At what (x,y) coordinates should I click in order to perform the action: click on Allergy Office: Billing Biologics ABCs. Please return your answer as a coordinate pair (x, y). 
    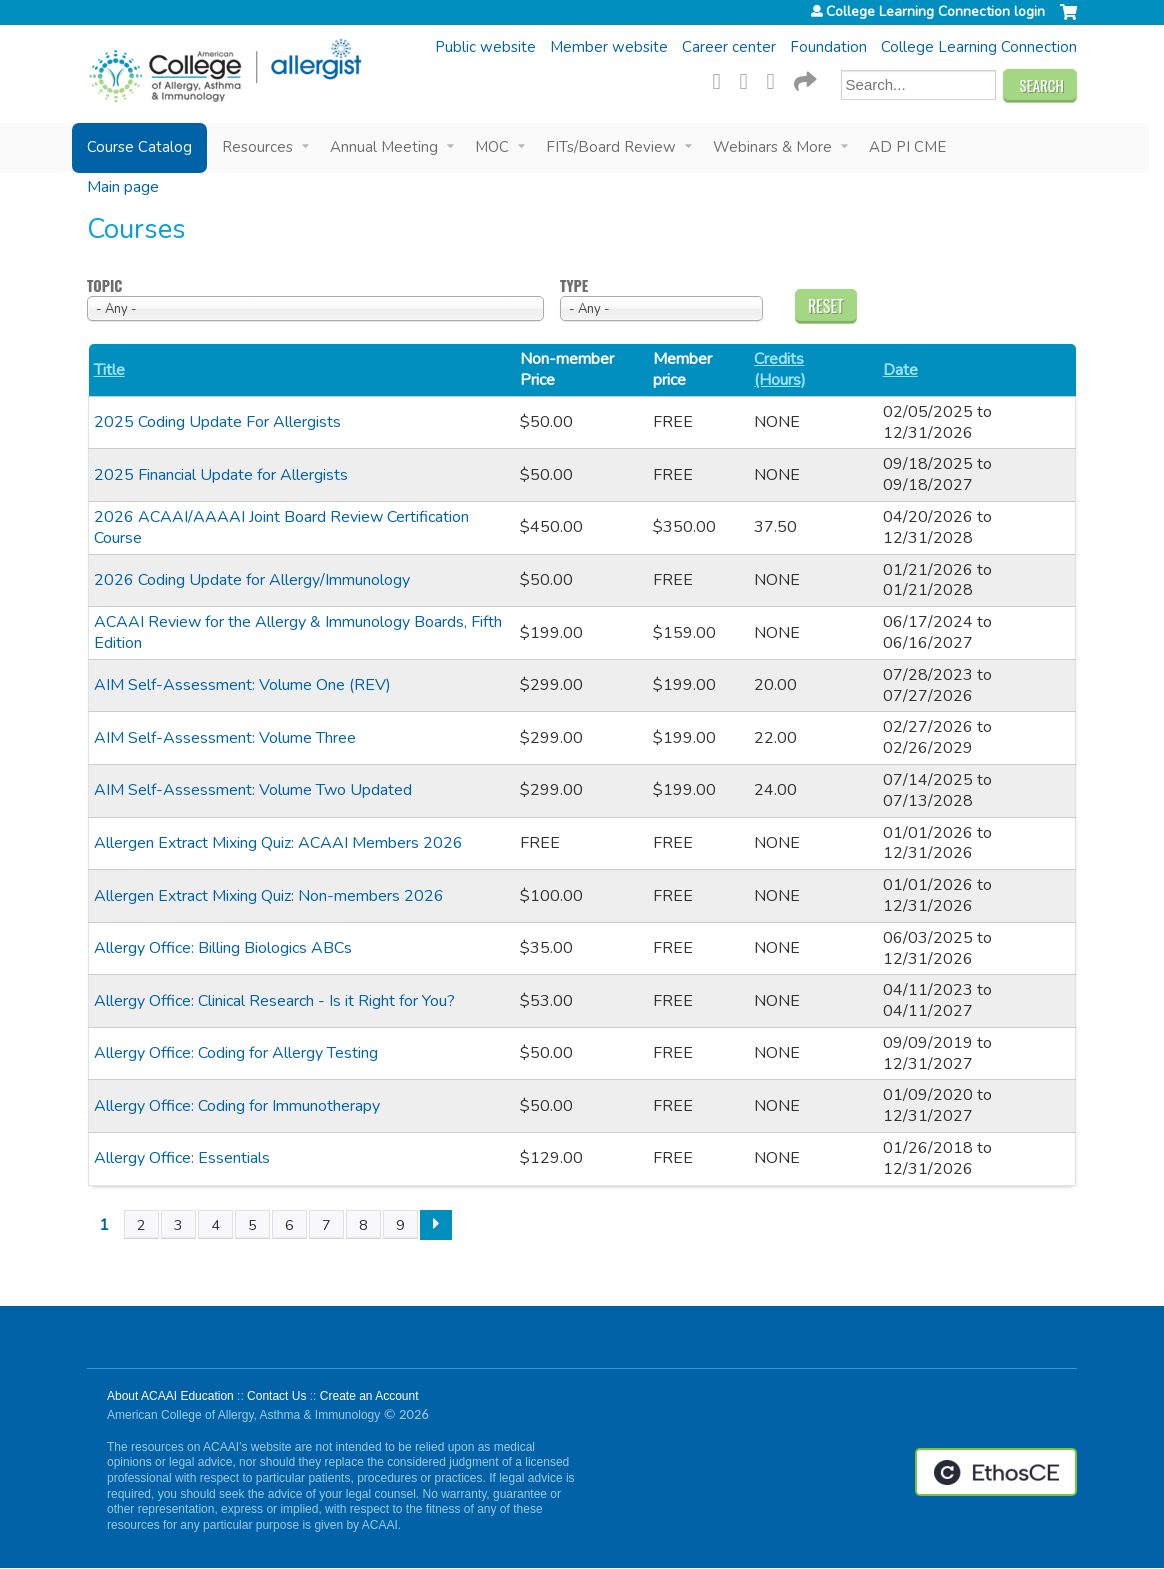
    Looking at the image, I should click on (223, 948).